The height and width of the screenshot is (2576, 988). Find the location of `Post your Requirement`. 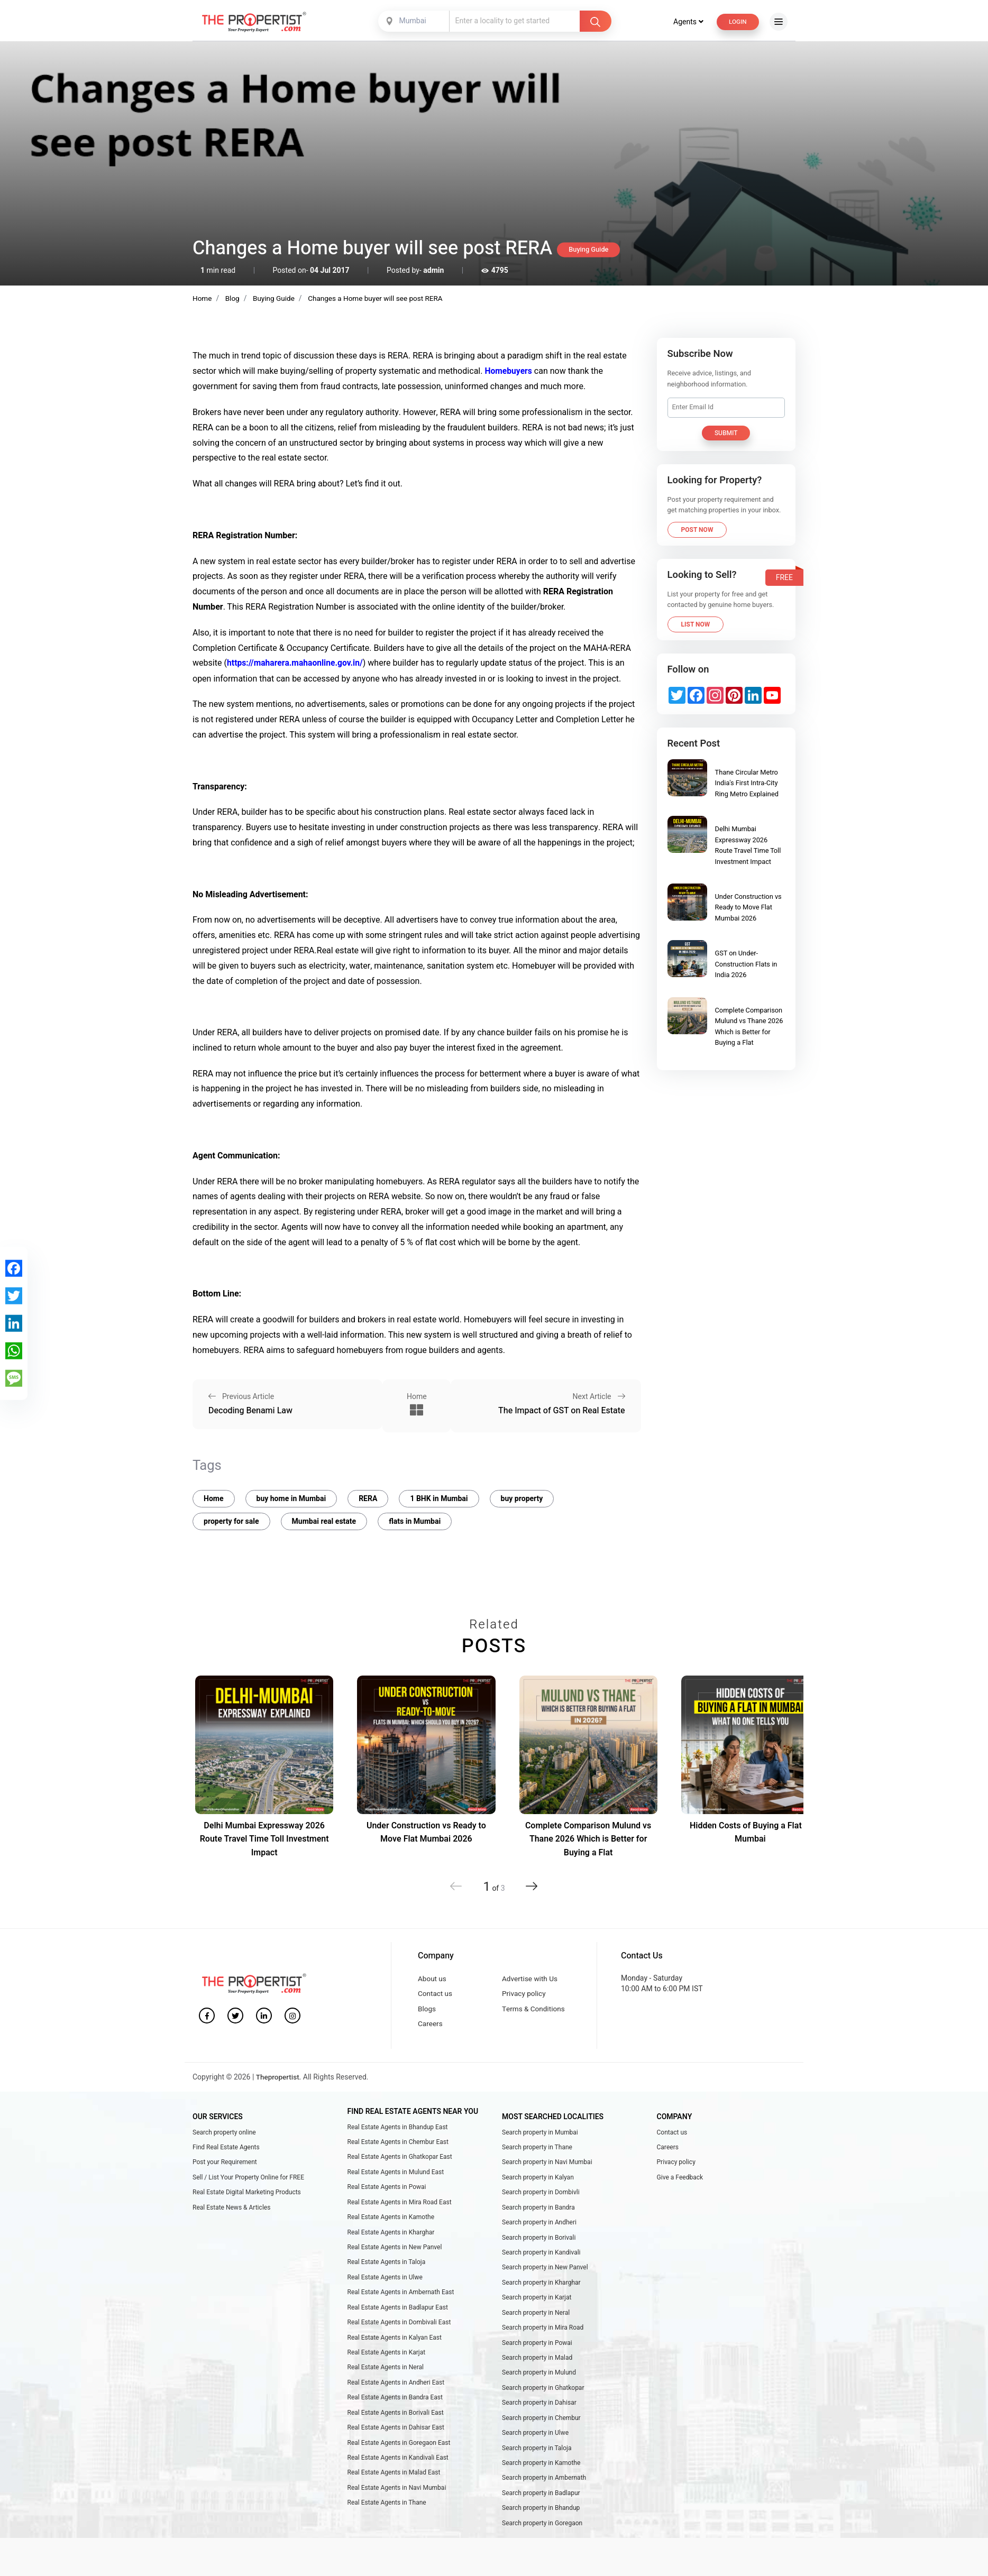

Post your Requirement is located at coordinates (225, 2163).